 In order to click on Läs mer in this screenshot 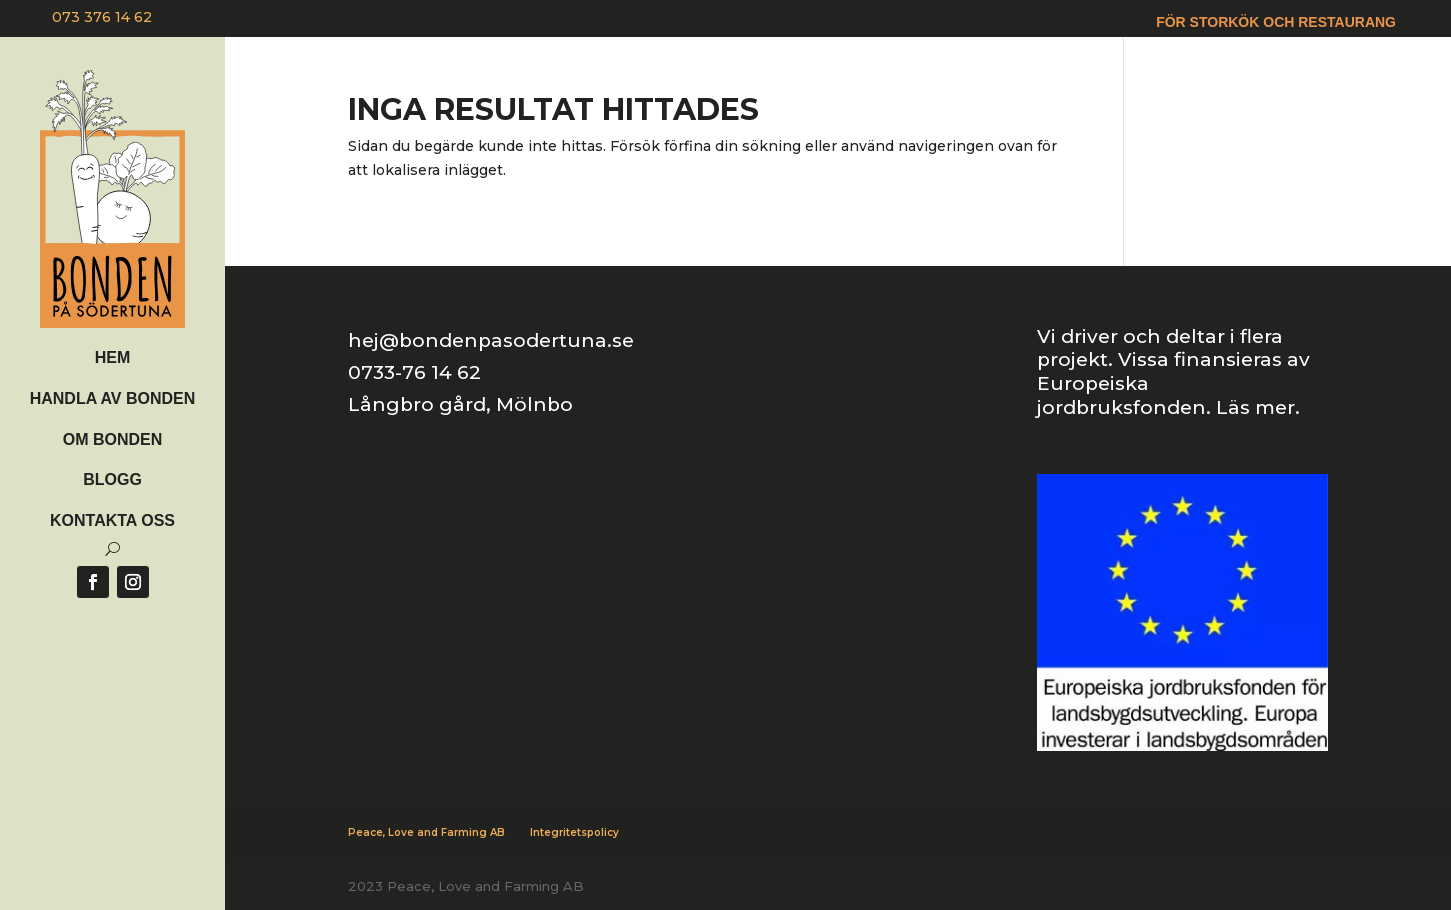, I will do `click(1255, 407)`.